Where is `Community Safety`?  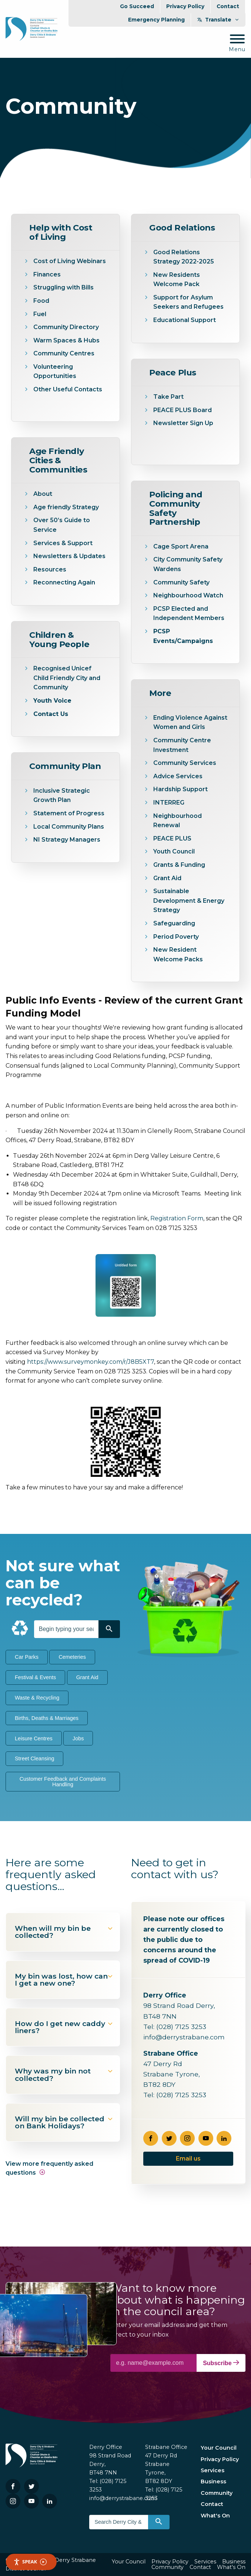
Community Safety is located at coordinates (181, 582).